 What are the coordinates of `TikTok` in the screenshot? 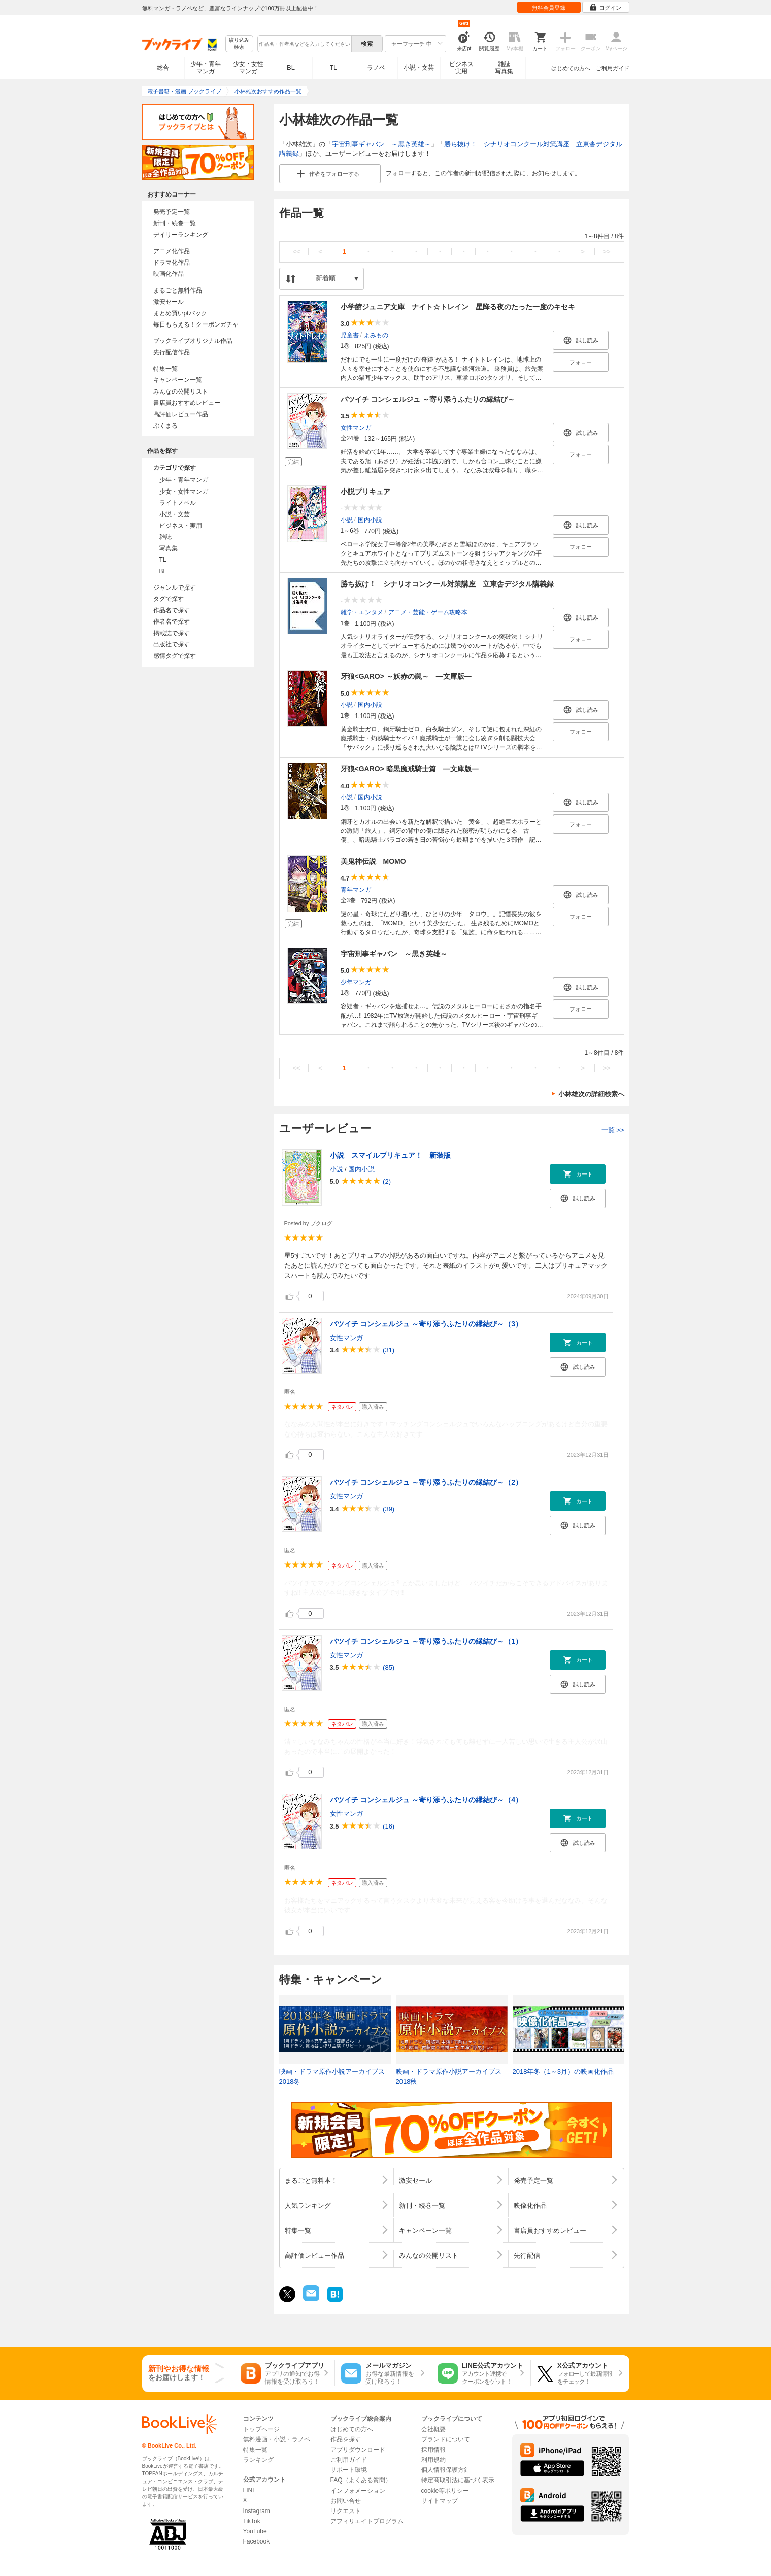 It's located at (251, 2521).